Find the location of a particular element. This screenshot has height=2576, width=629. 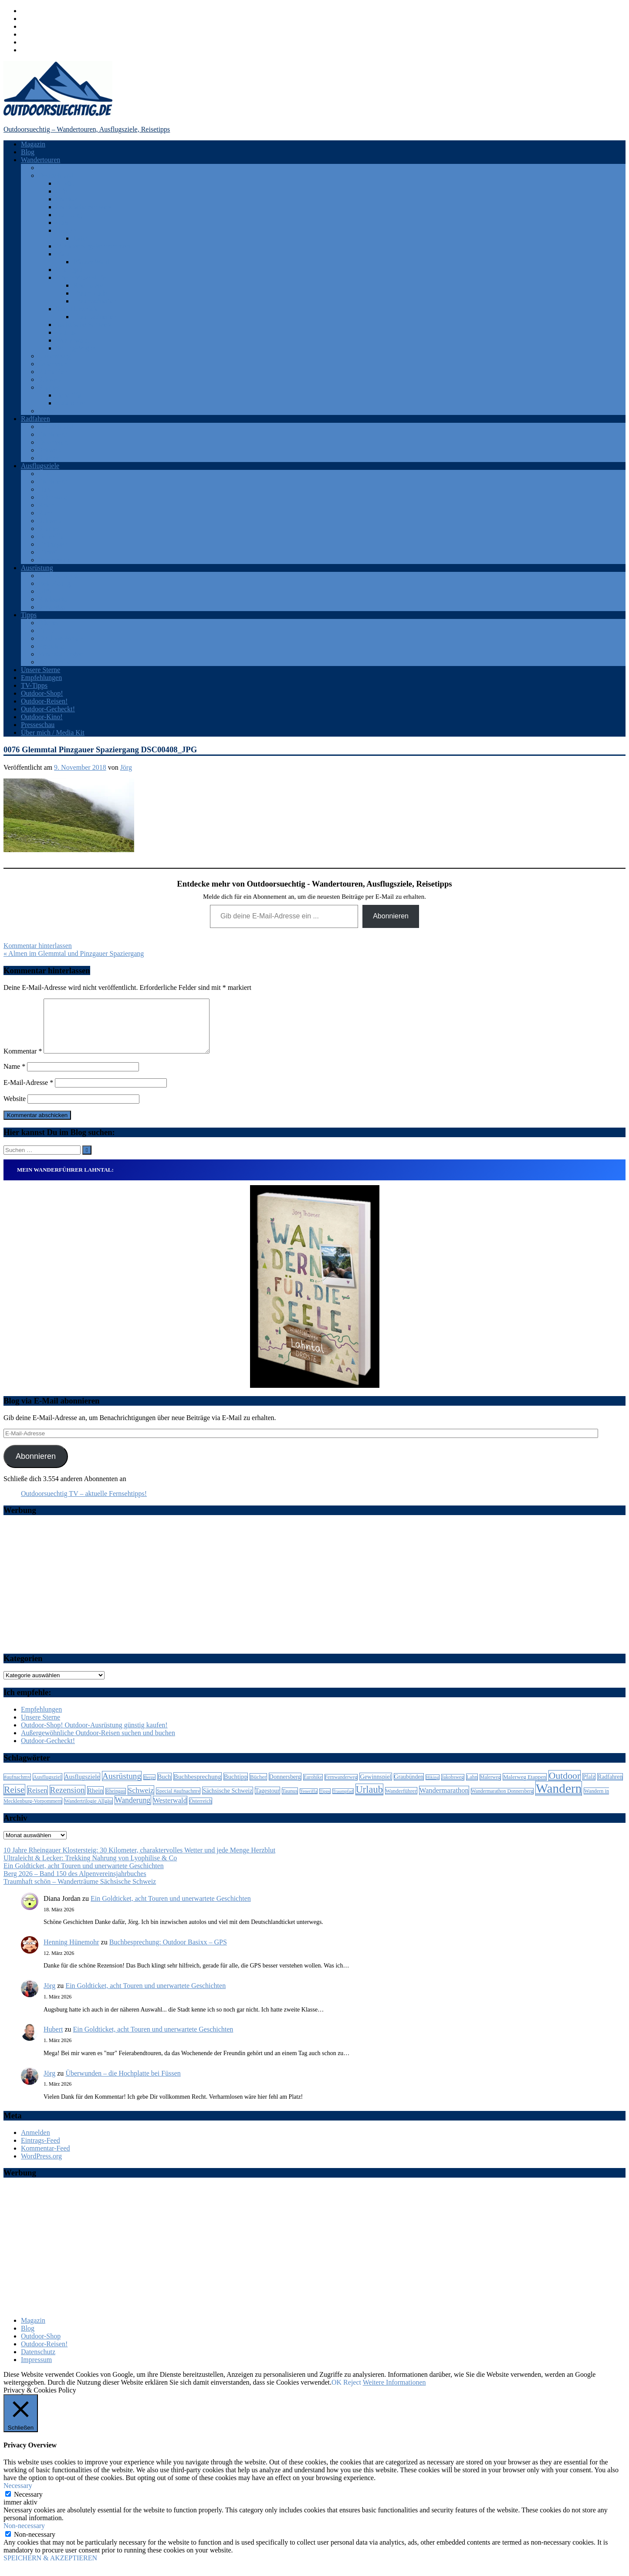

Abonnieren is located at coordinates (391, 916).